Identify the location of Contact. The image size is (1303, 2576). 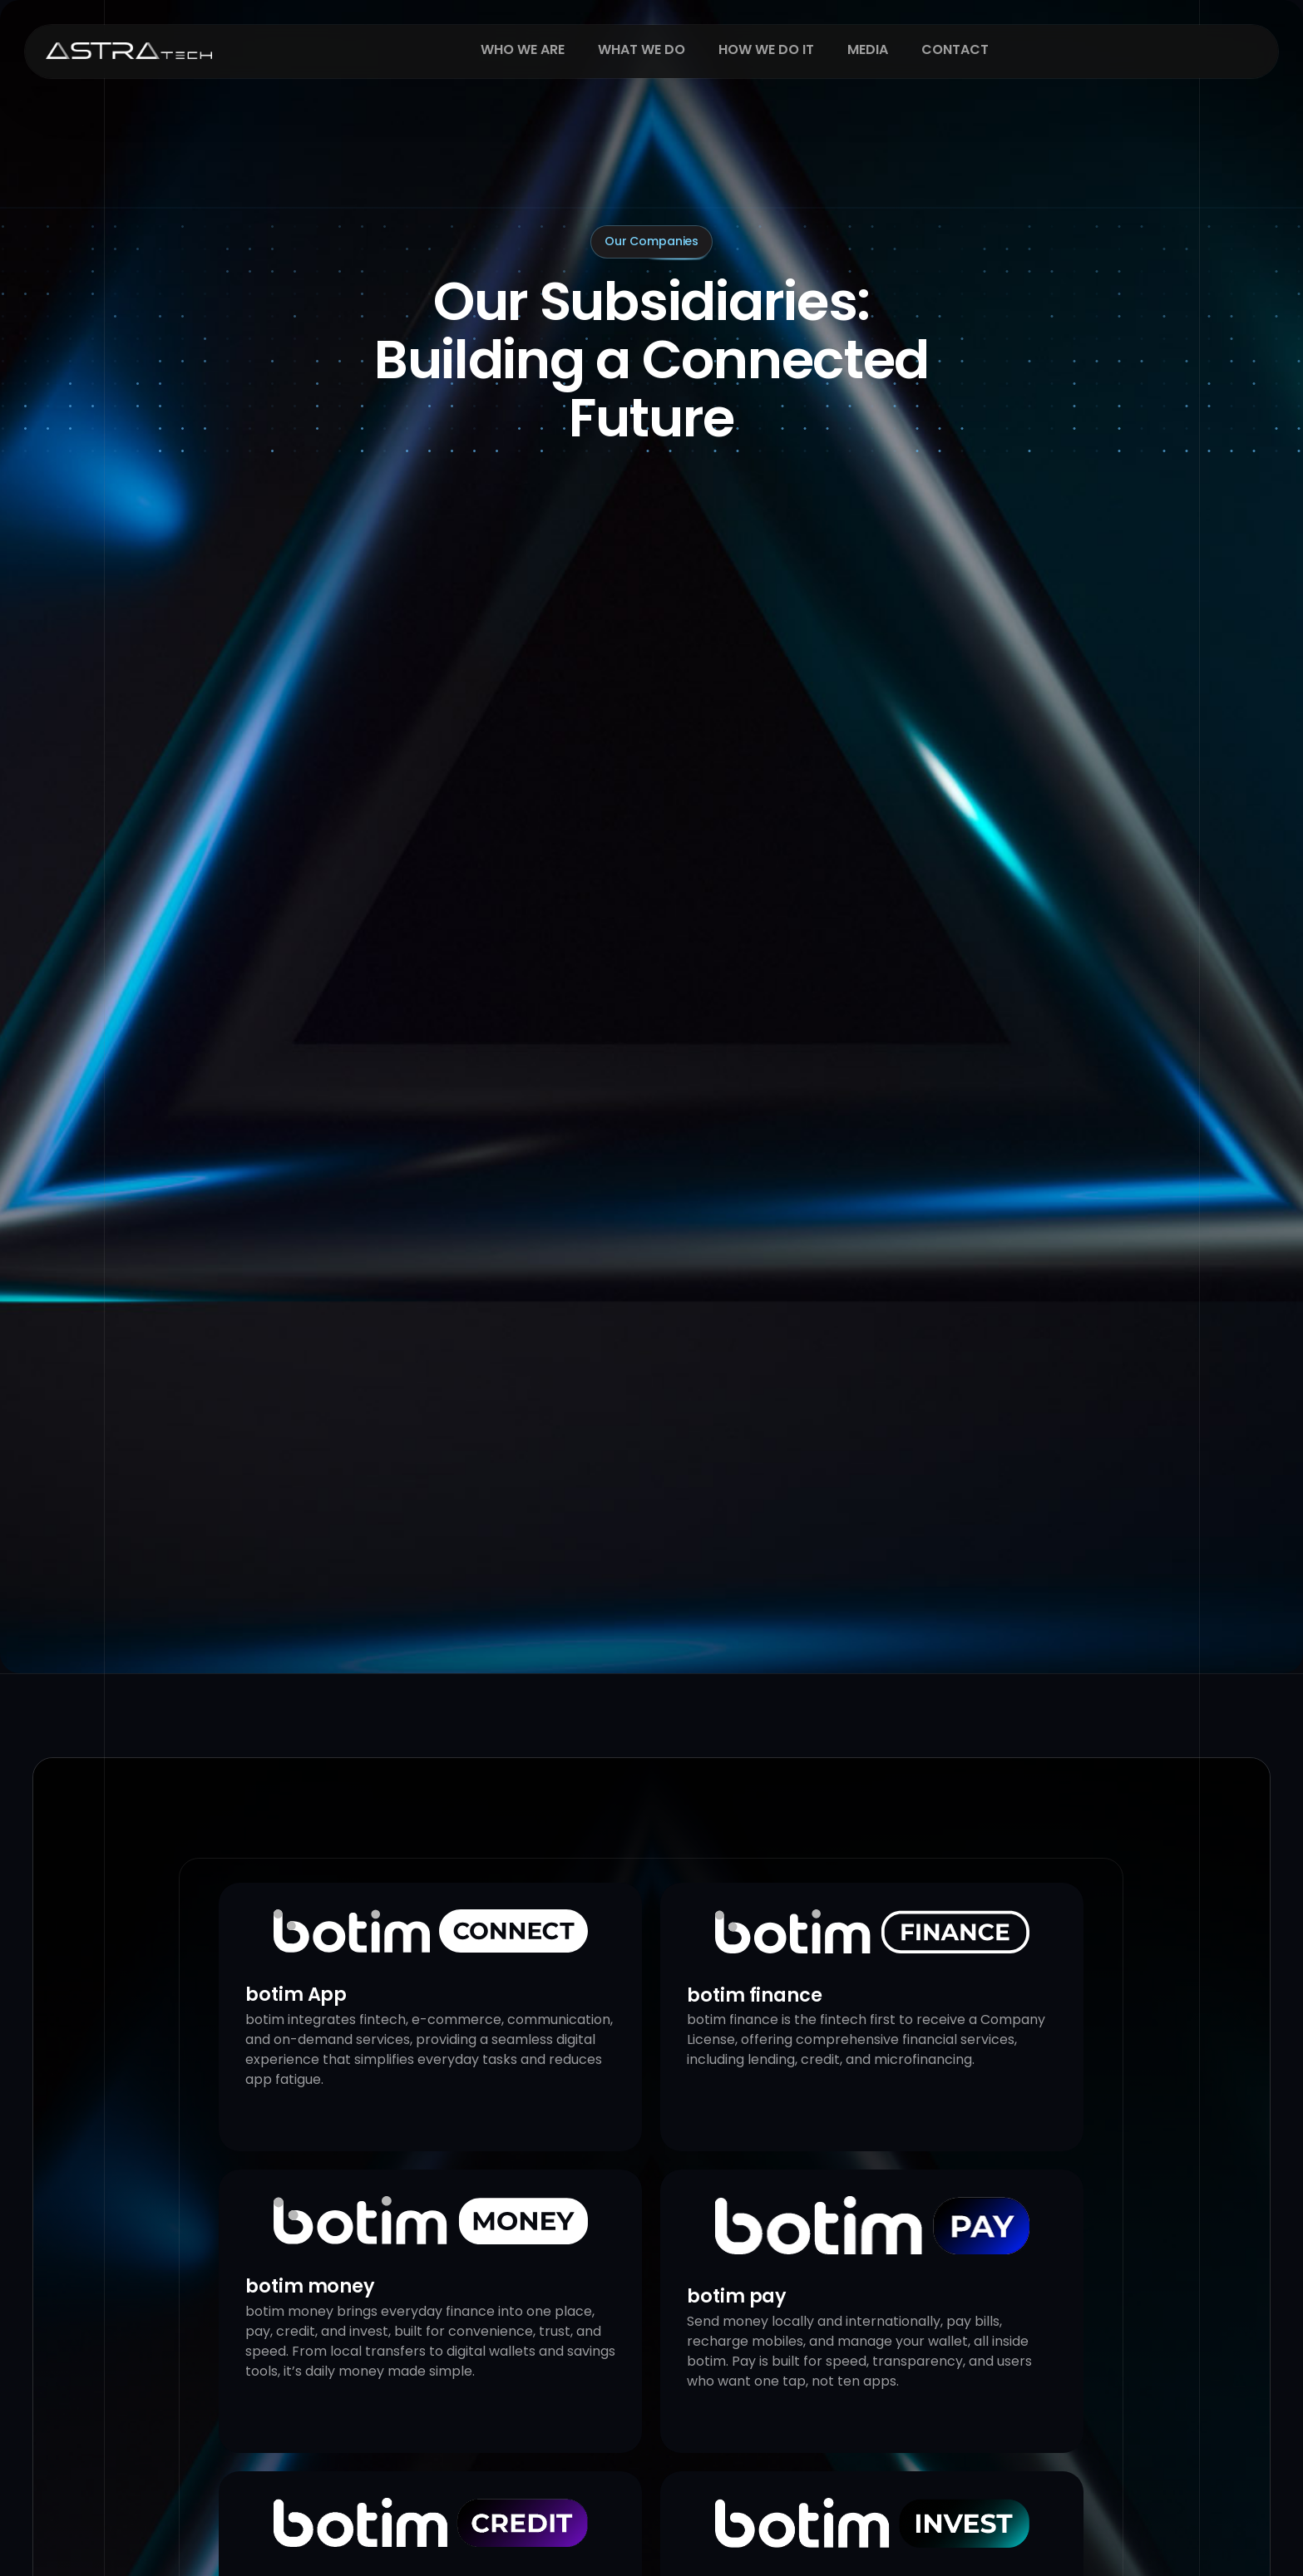
(955, 64).